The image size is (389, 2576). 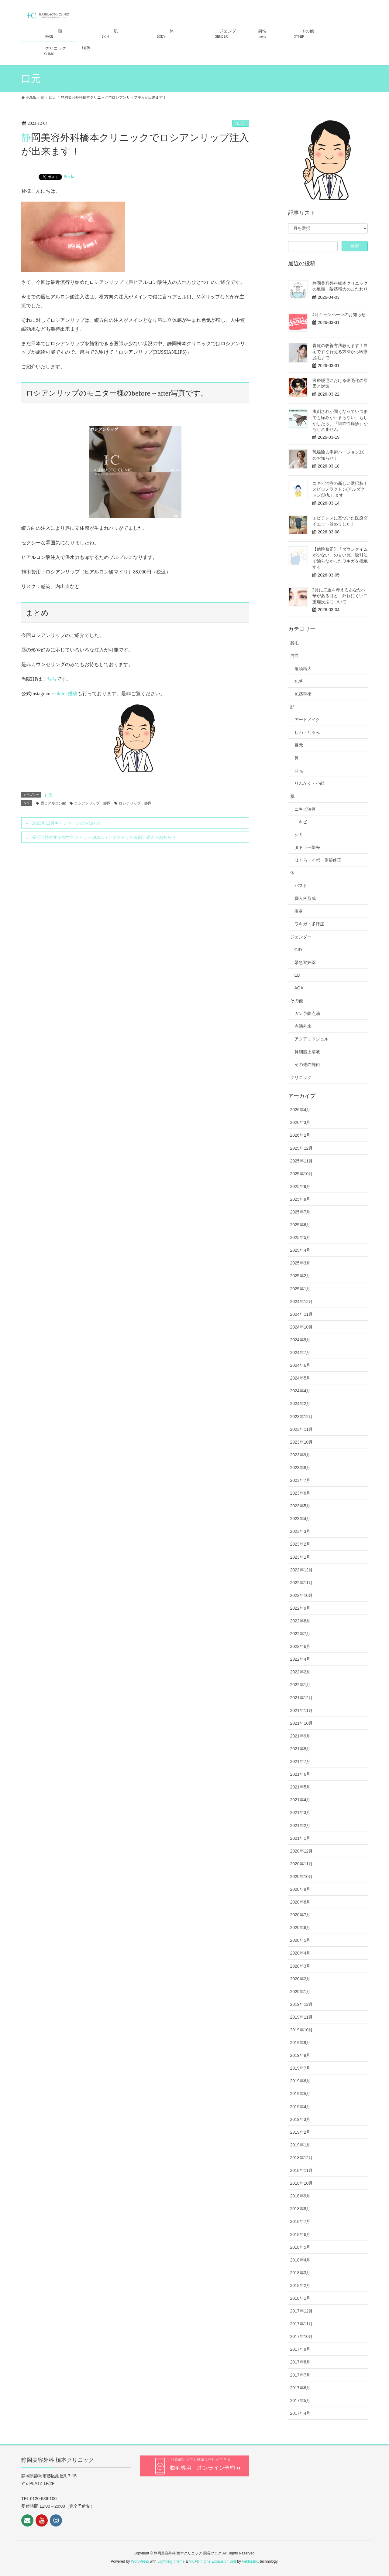 I want to click on 2017年5月, so click(x=300, y=2400).